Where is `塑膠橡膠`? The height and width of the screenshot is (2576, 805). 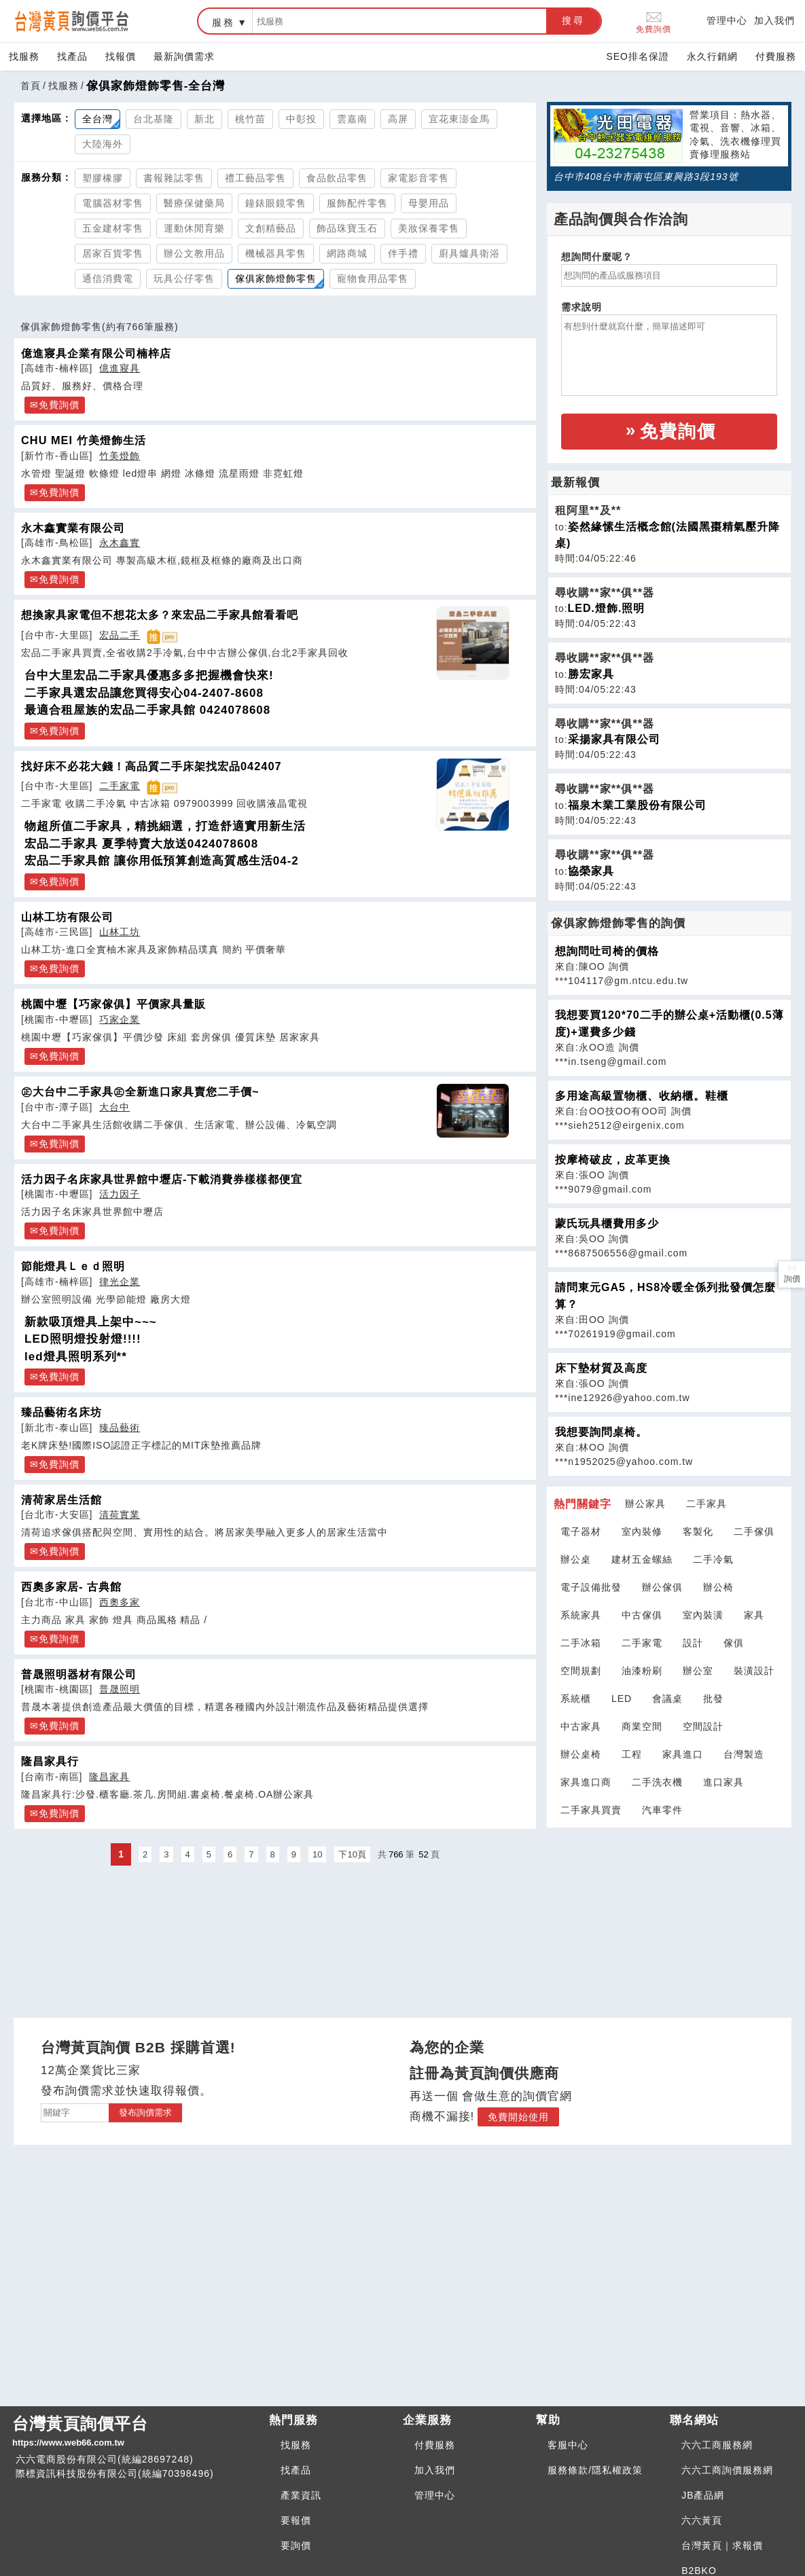 塑膠橡膠 is located at coordinates (102, 178).